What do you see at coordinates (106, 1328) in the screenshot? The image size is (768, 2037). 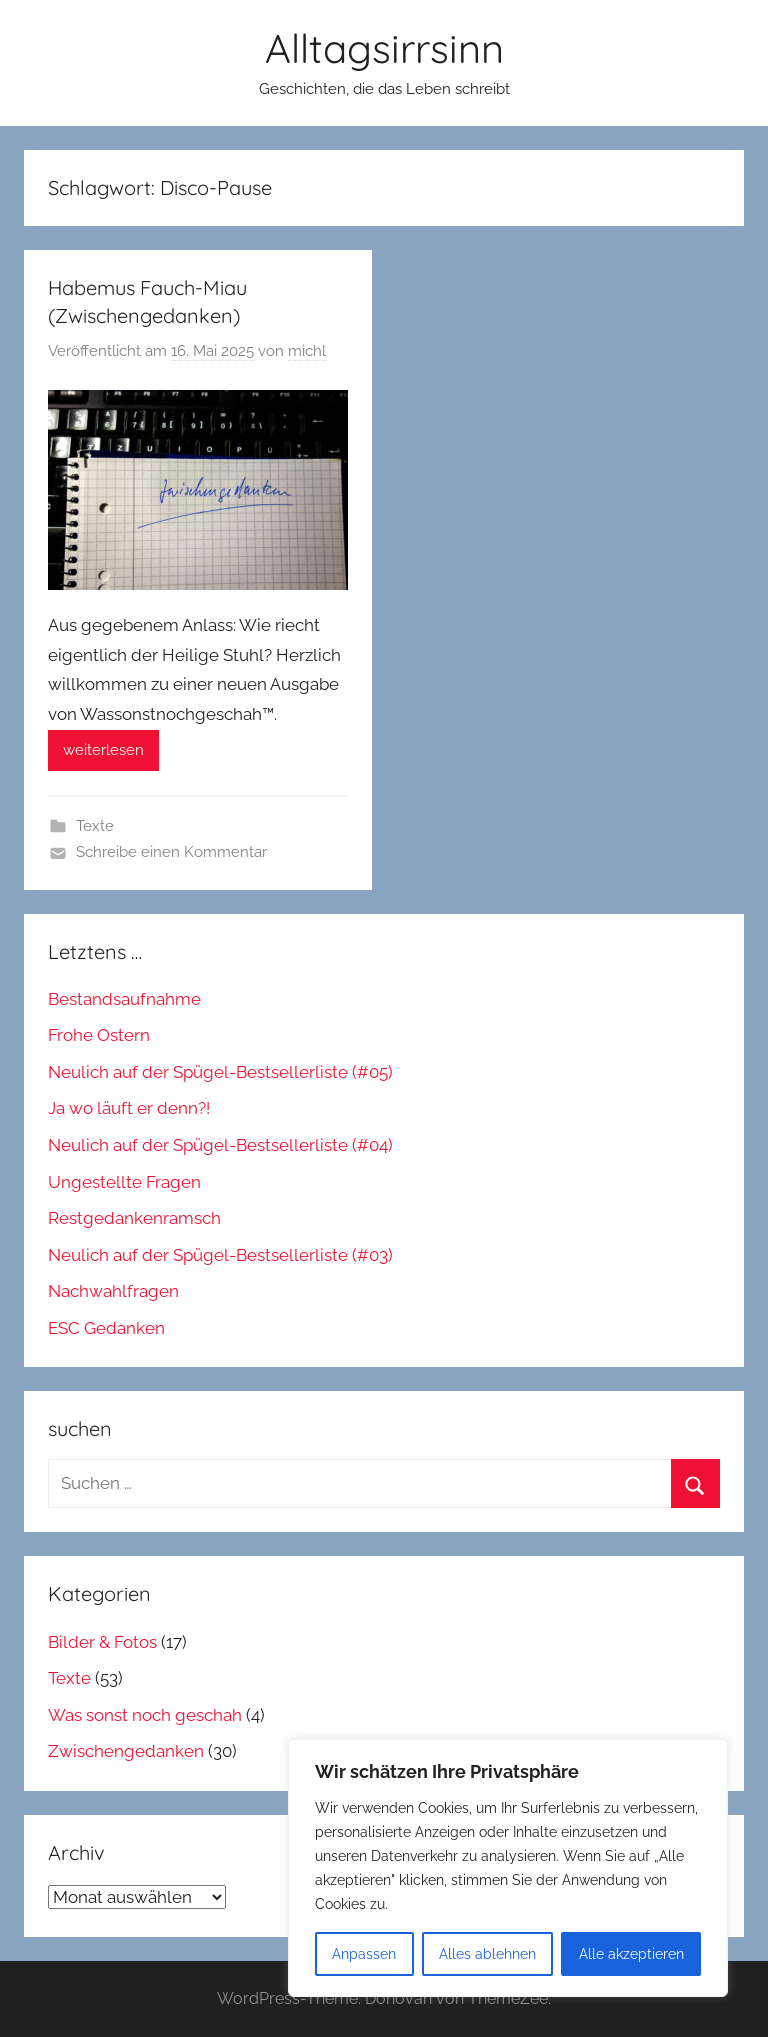 I see `ESC Gedanken` at bounding box center [106, 1328].